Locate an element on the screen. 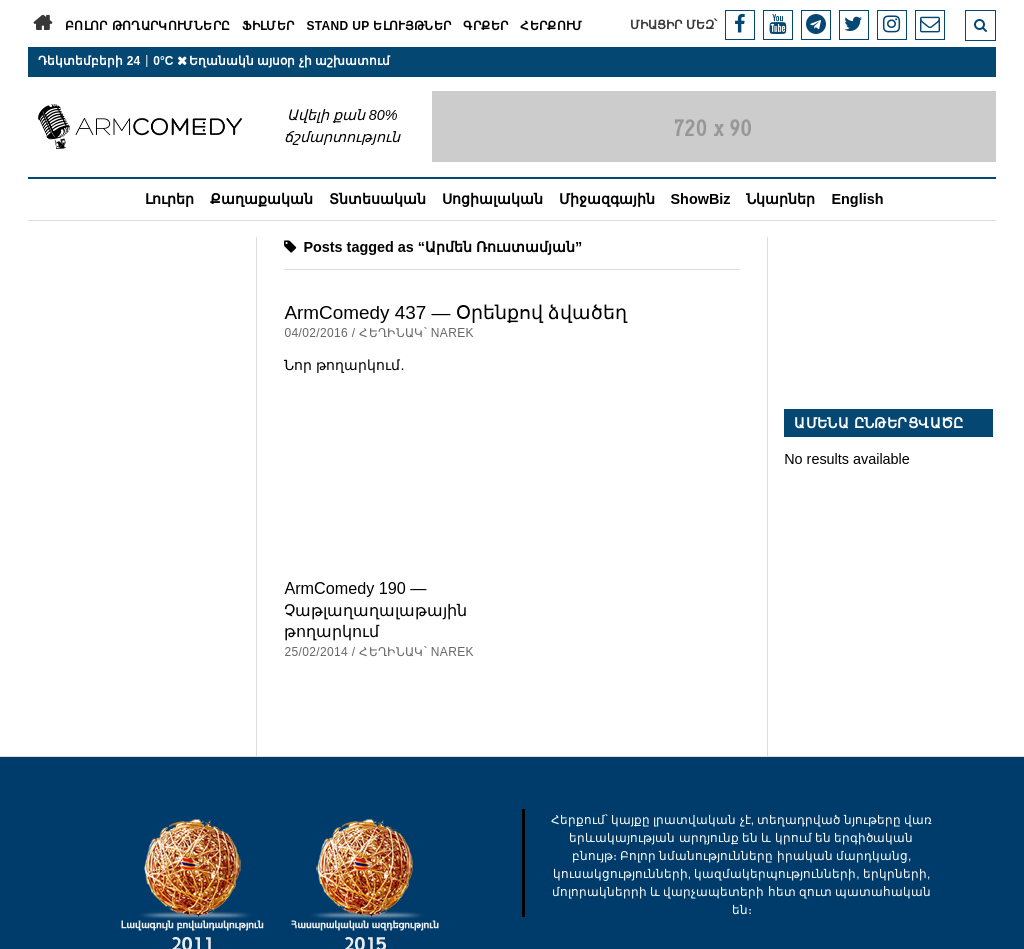 This screenshot has width=1024, height=949. Stand Up ելույթներ is located at coordinates (378, 26).